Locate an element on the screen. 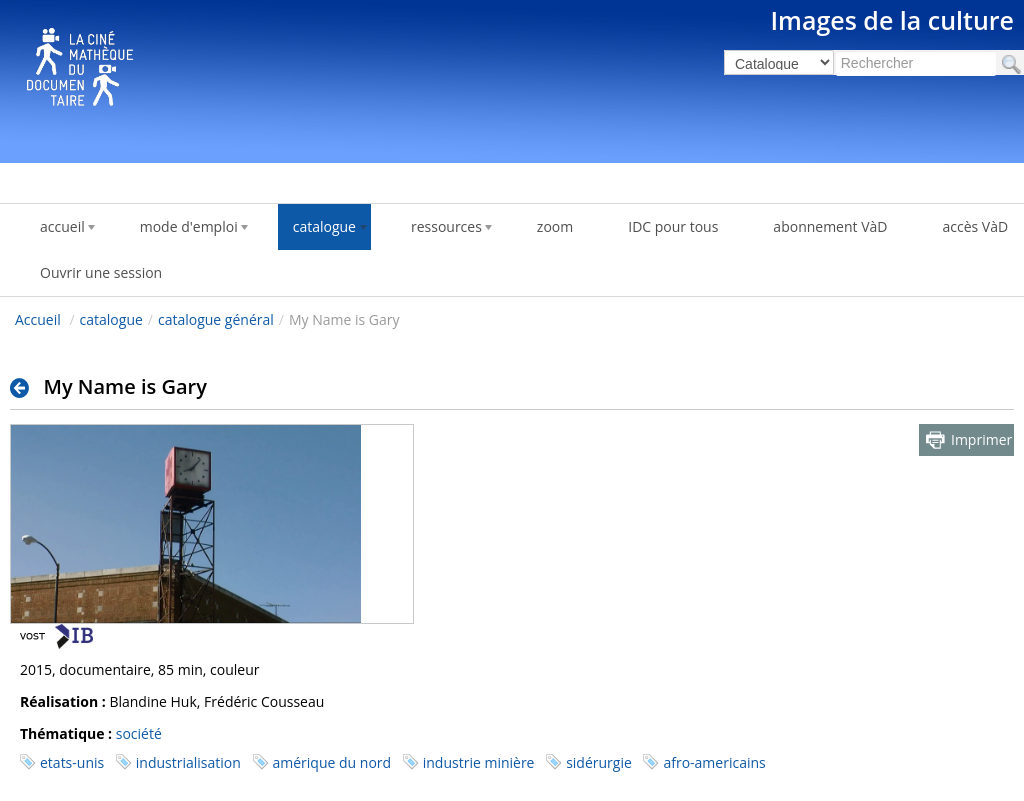 This screenshot has height=801, width=1024. société is located at coordinates (139, 733).